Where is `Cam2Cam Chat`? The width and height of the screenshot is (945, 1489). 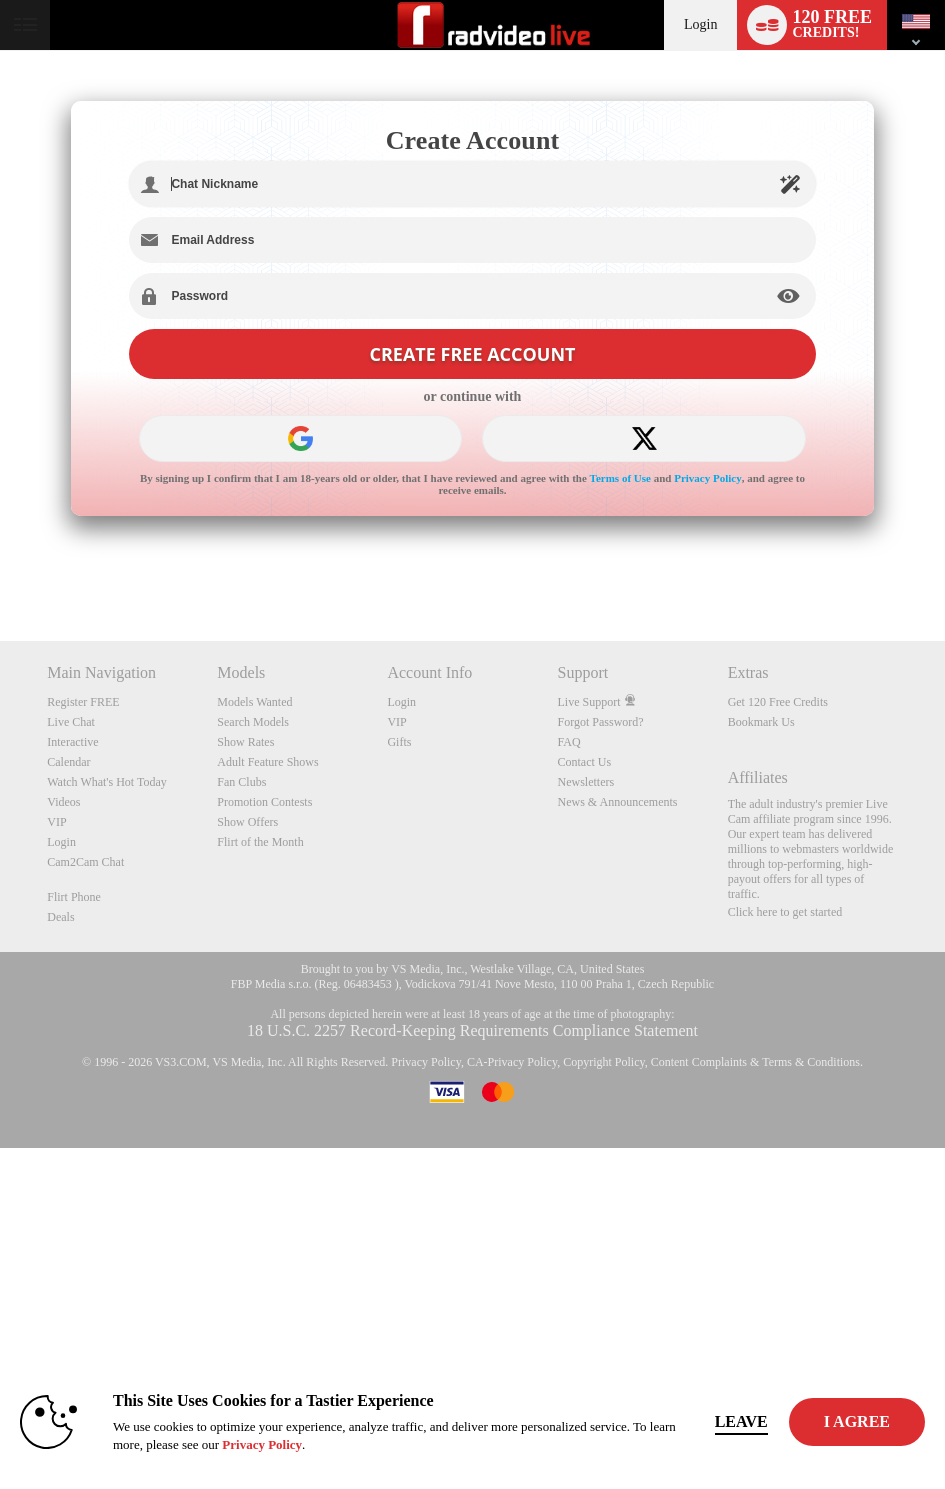 Cam2Cam Chat is located at coordinates (85, 862).